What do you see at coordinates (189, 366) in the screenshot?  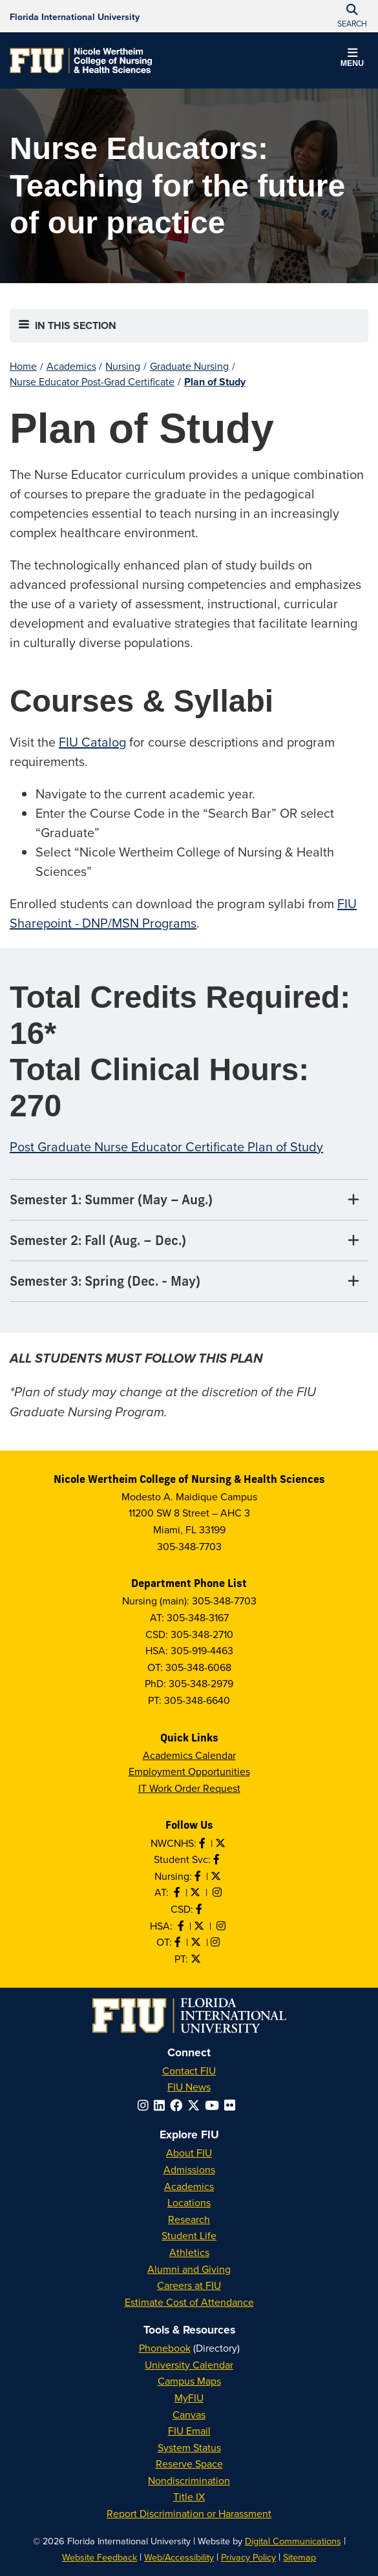 I see `Graduate Nursing` at bounding box center [189, 366].